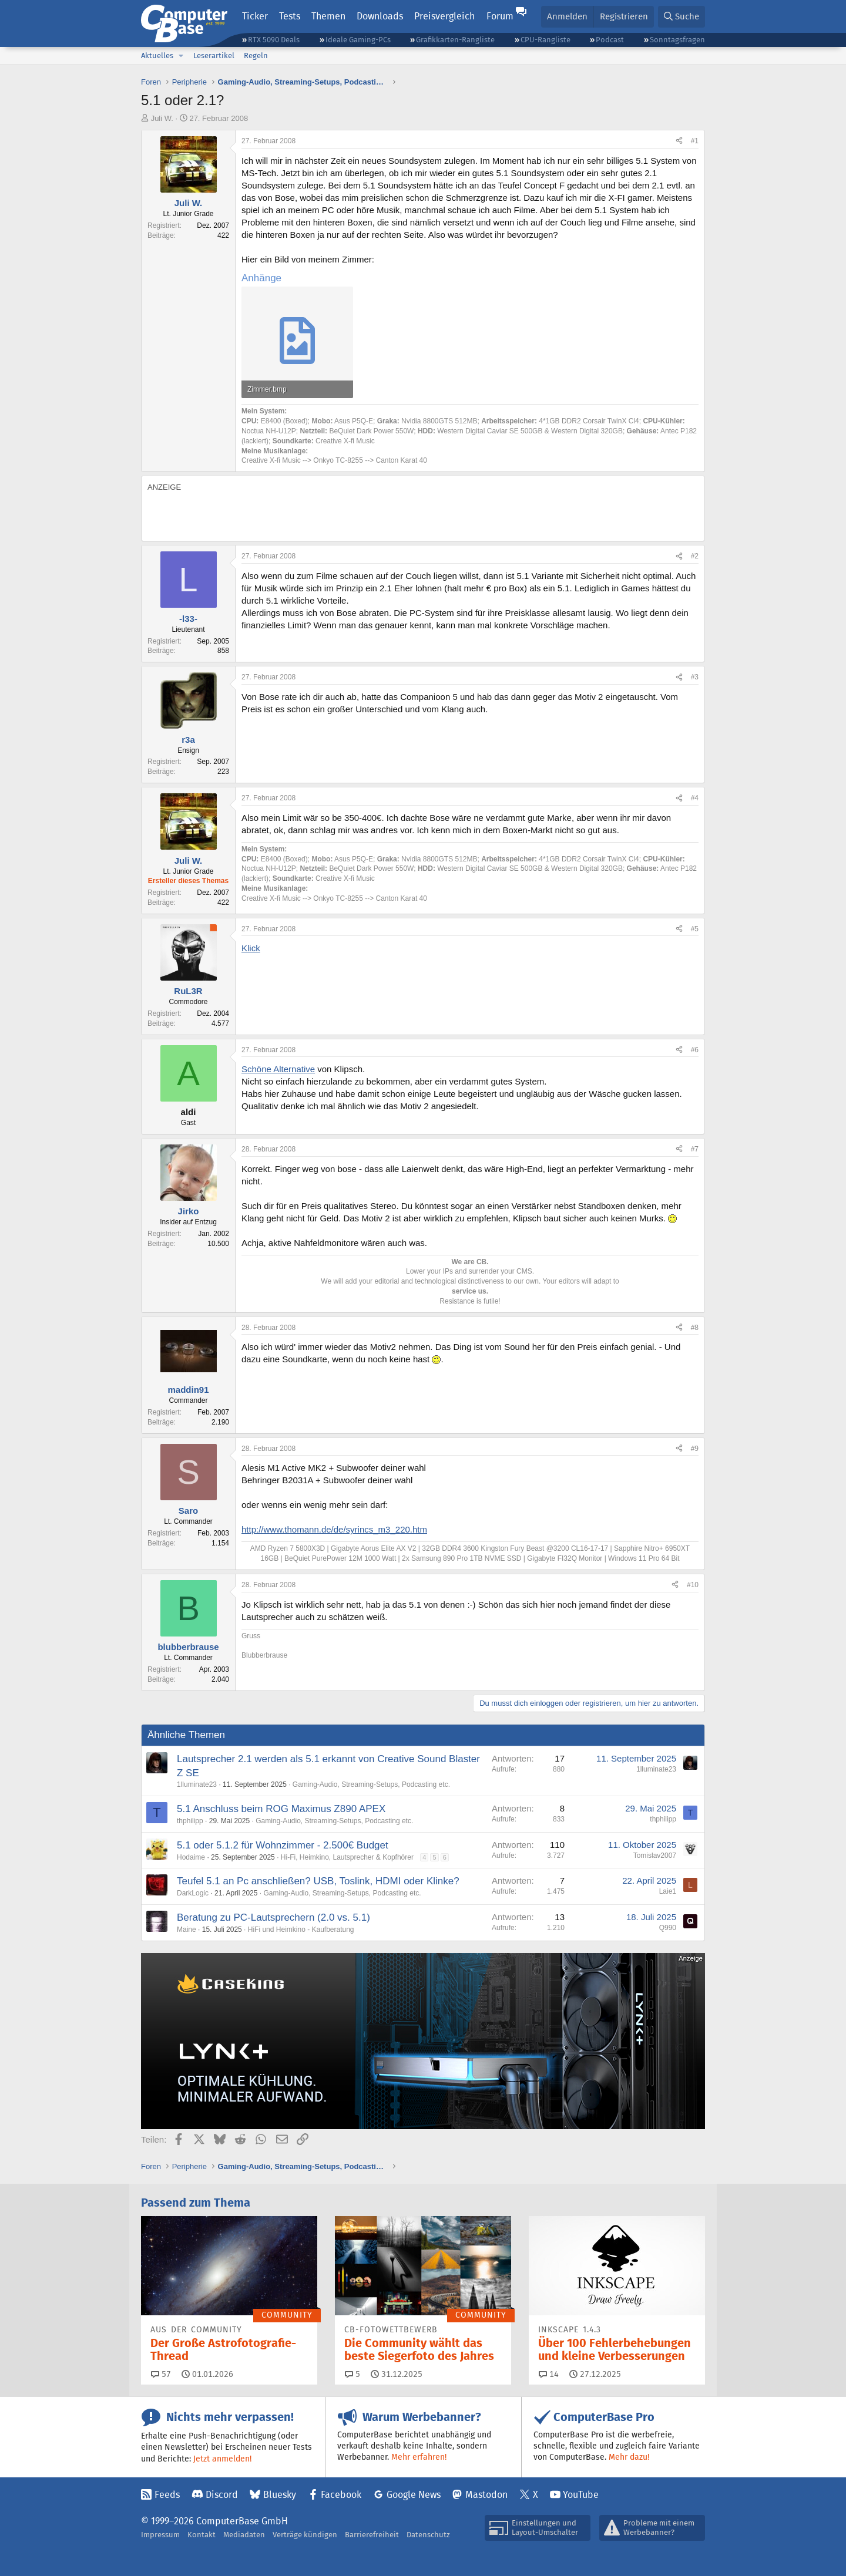 Image resolution: width=846 pixels, height=2576 pixels. What do you see at coordinates (328, 16) in the screenshot?
I see `Themen [button]` at bounding box center [328, 16].